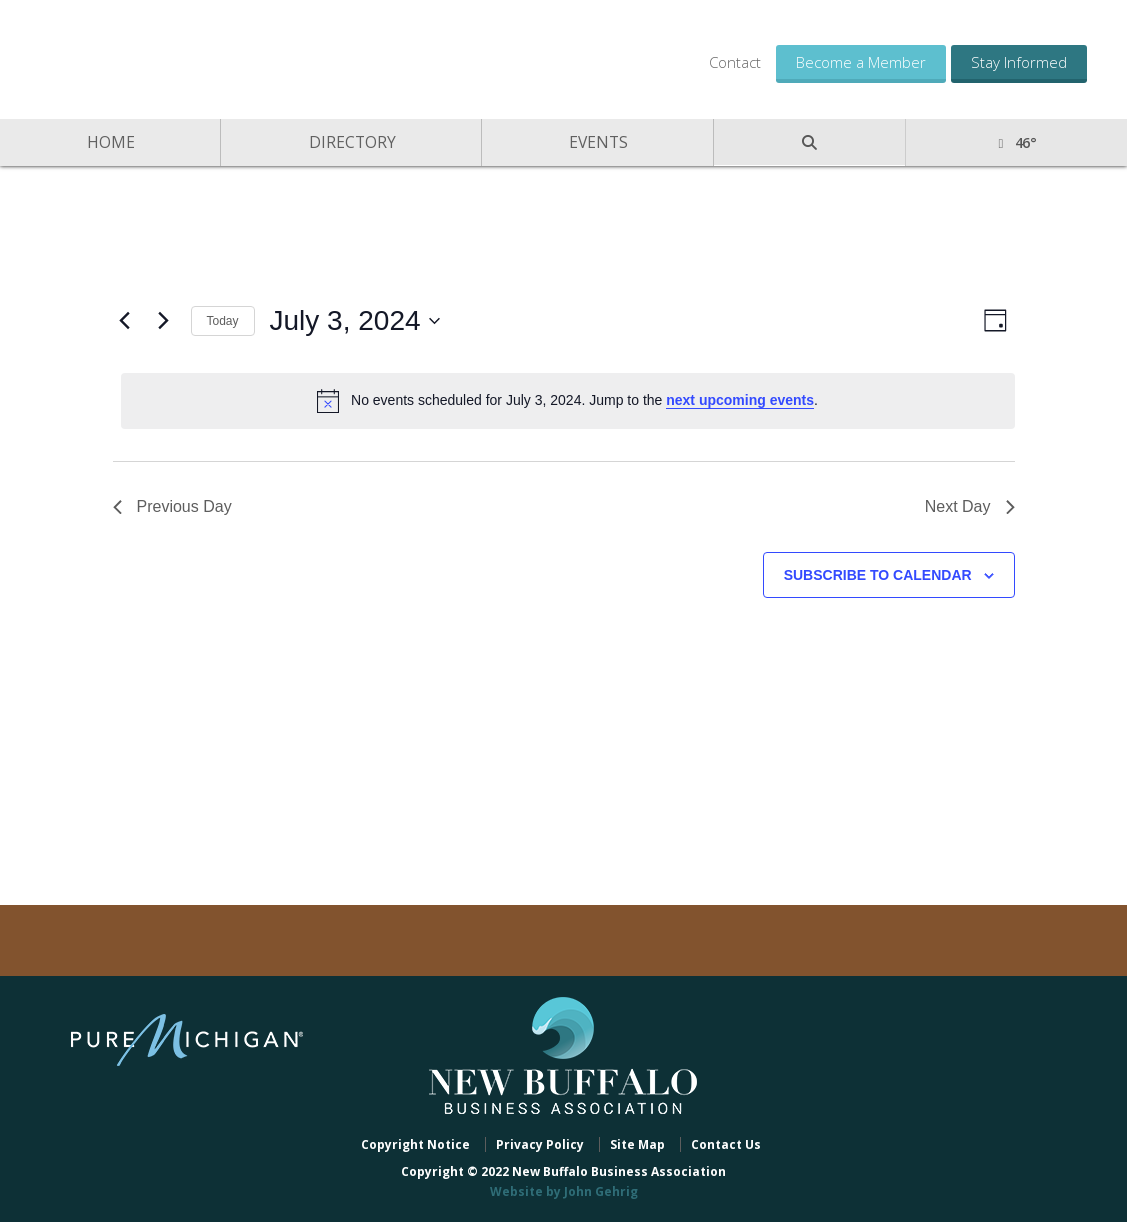 The width and height of the screenshot is (1127, 1222). Describe the element at coordinates (740, 400) in the screenshot. I see `next upcoming events` at that location.